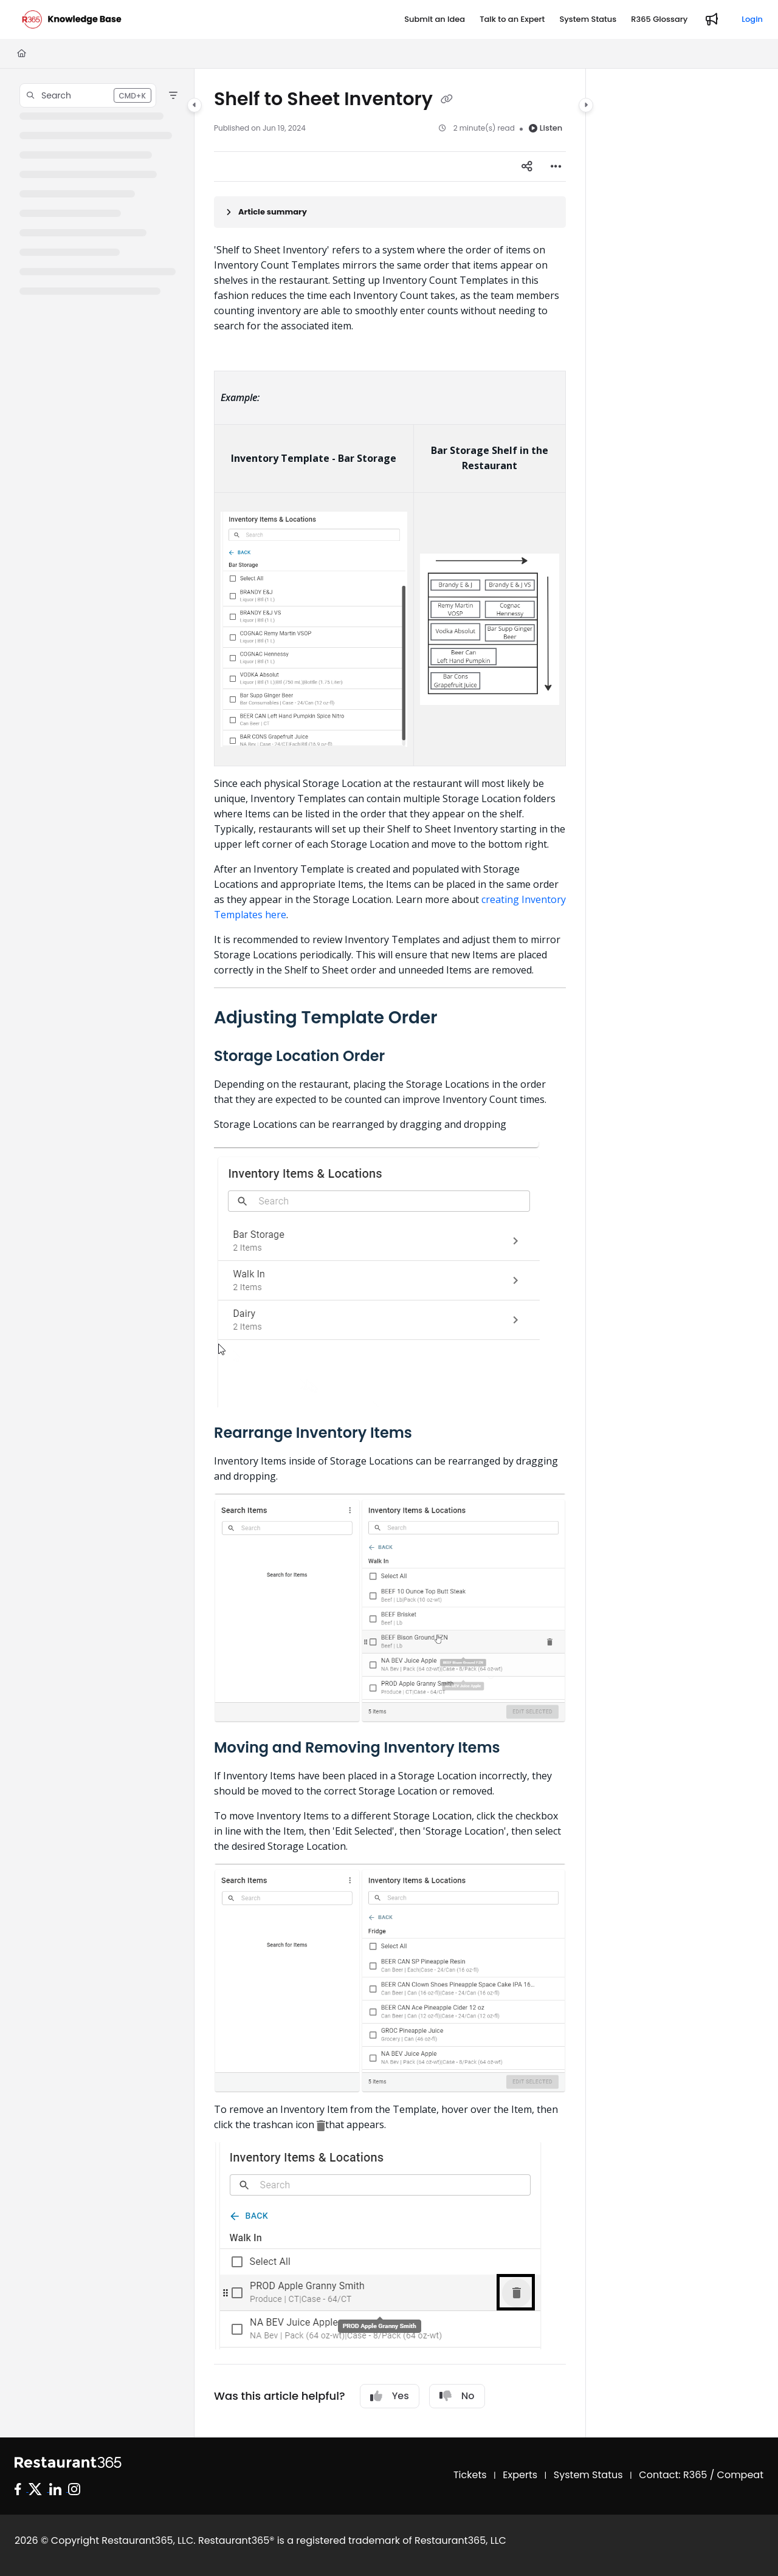 The image size is (778, 2576). Describe the element at coordinates (588, 2475) in the screenshot. I see `System Status` at that location.